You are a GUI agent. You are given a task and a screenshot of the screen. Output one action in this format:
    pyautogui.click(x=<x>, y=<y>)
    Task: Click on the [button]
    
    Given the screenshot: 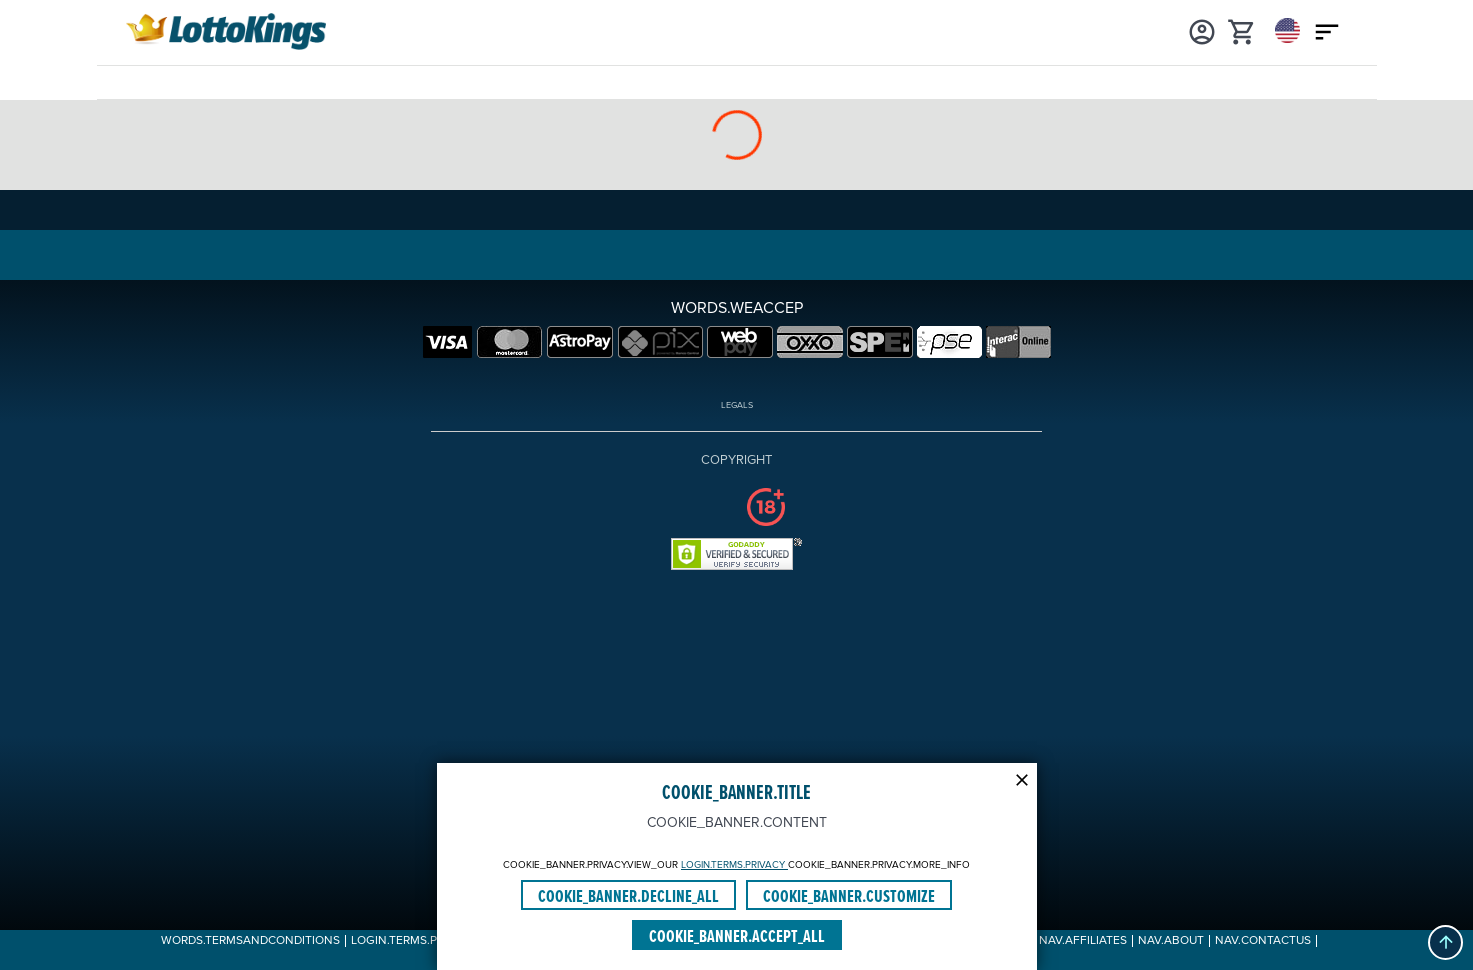 What is the action you would take?
    pyautogui.click(x=1445, y=942)
    